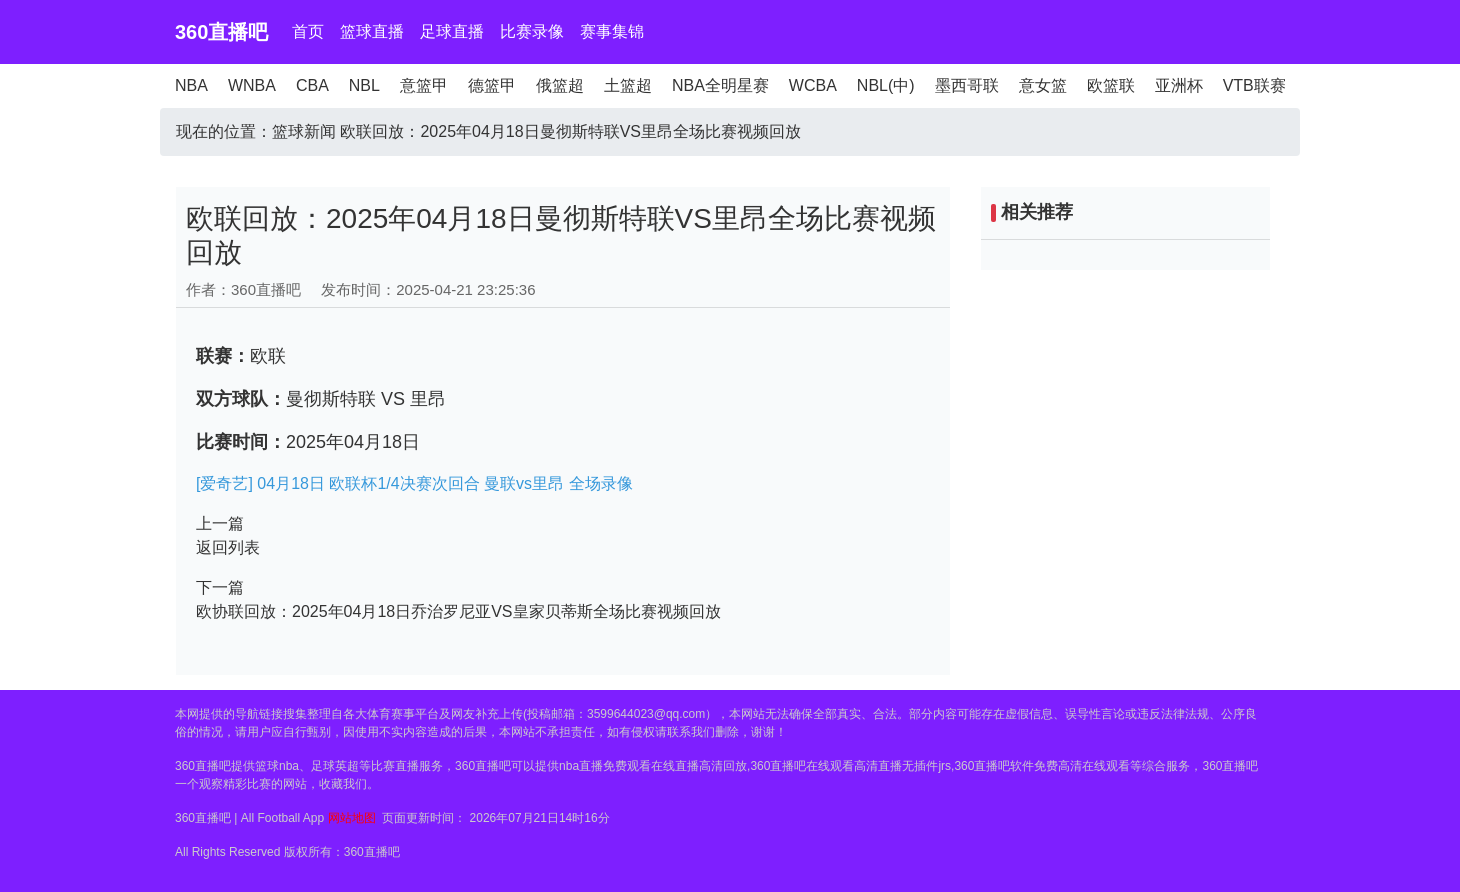 The image size is (1460, 892). What do you see at coordinates (304, 131) in the screenshot?
I see `篮球新闻` at bounding box center [304, 131].